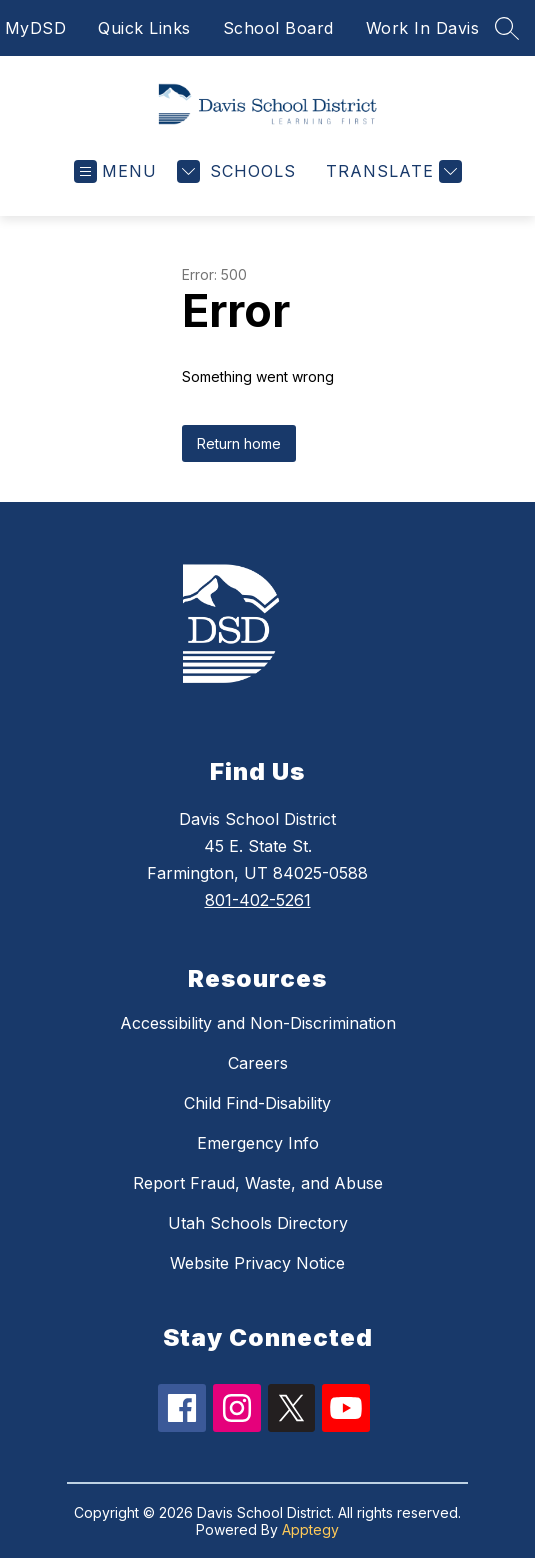  I want to click on Accessibility and Non-Discrimination, so click(258, 1023).